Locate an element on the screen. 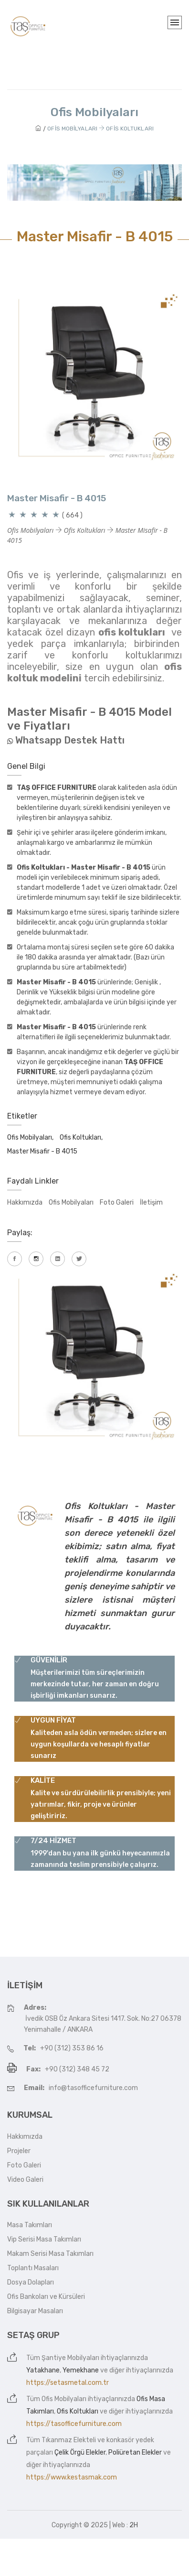 The width and height of the screenshot is (189, 2576). 2H is located at coordinates (133, 2525).